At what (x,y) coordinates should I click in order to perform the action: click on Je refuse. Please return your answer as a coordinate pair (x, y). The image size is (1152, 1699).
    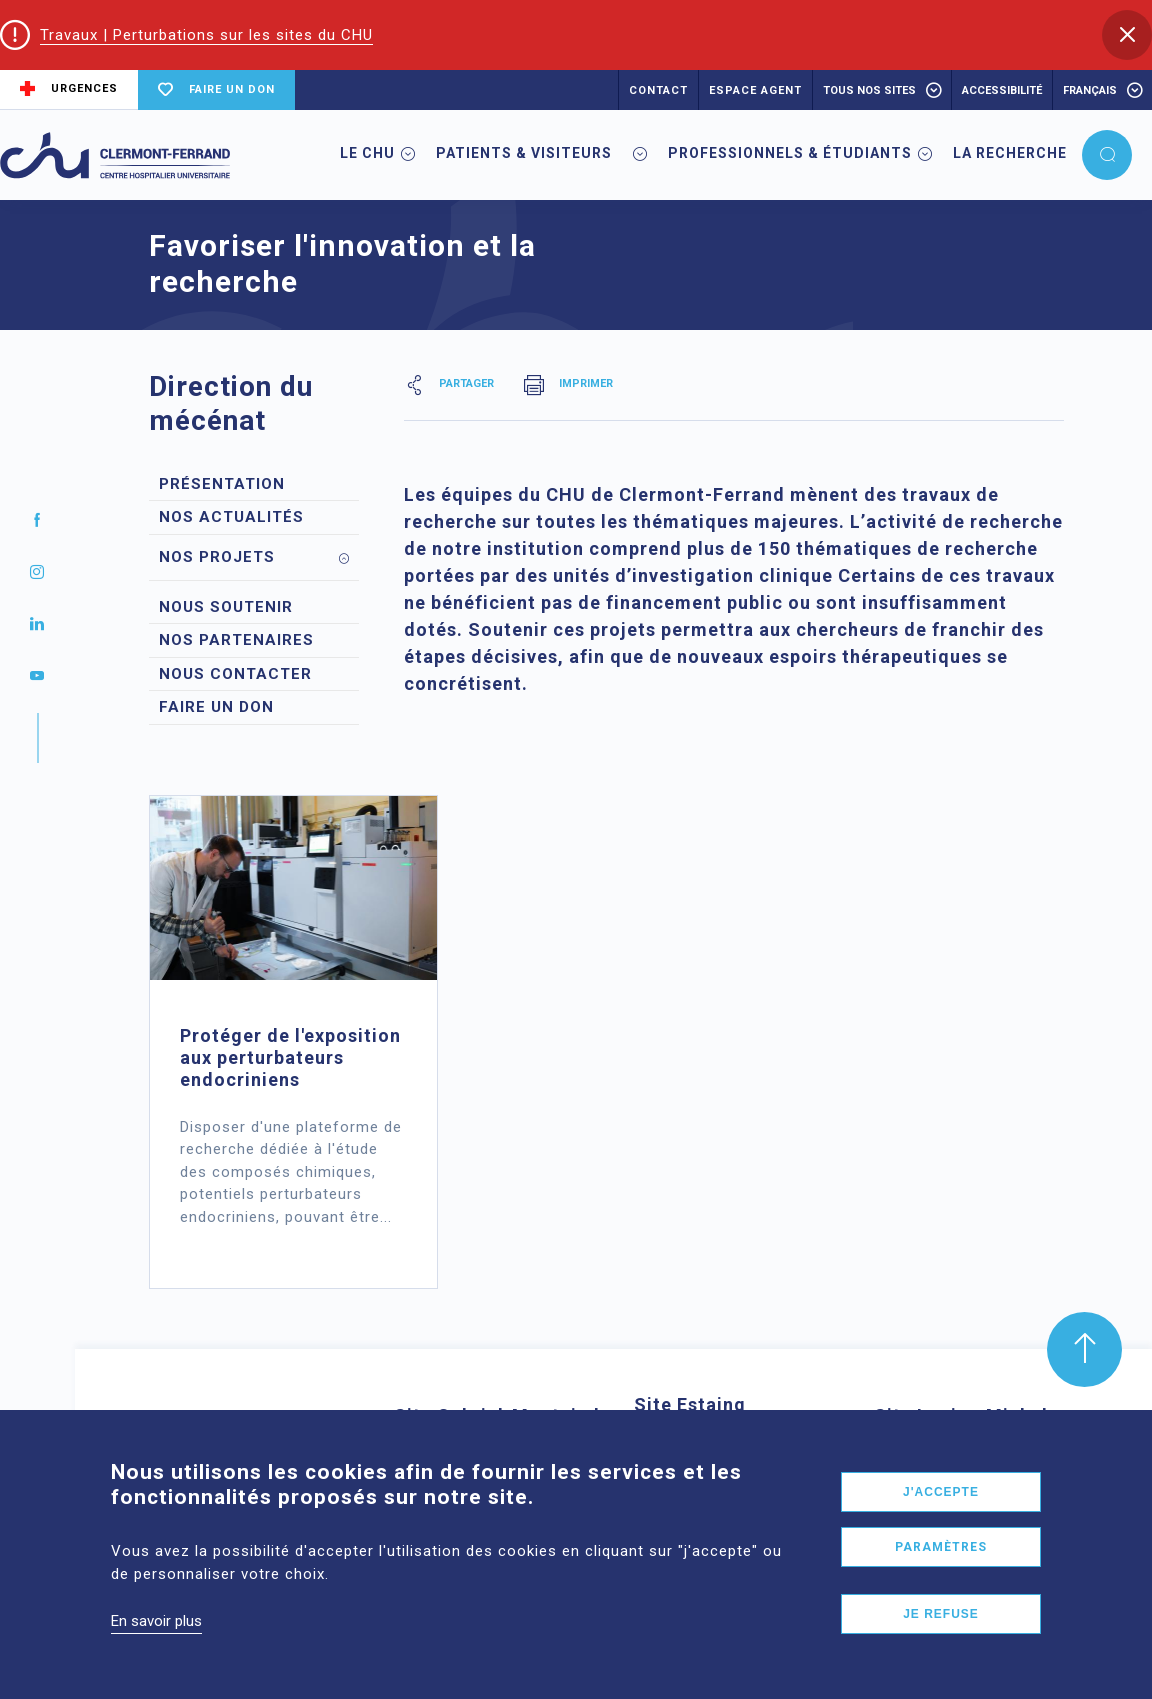
    Looking at the image, I should click on (941, 1633).